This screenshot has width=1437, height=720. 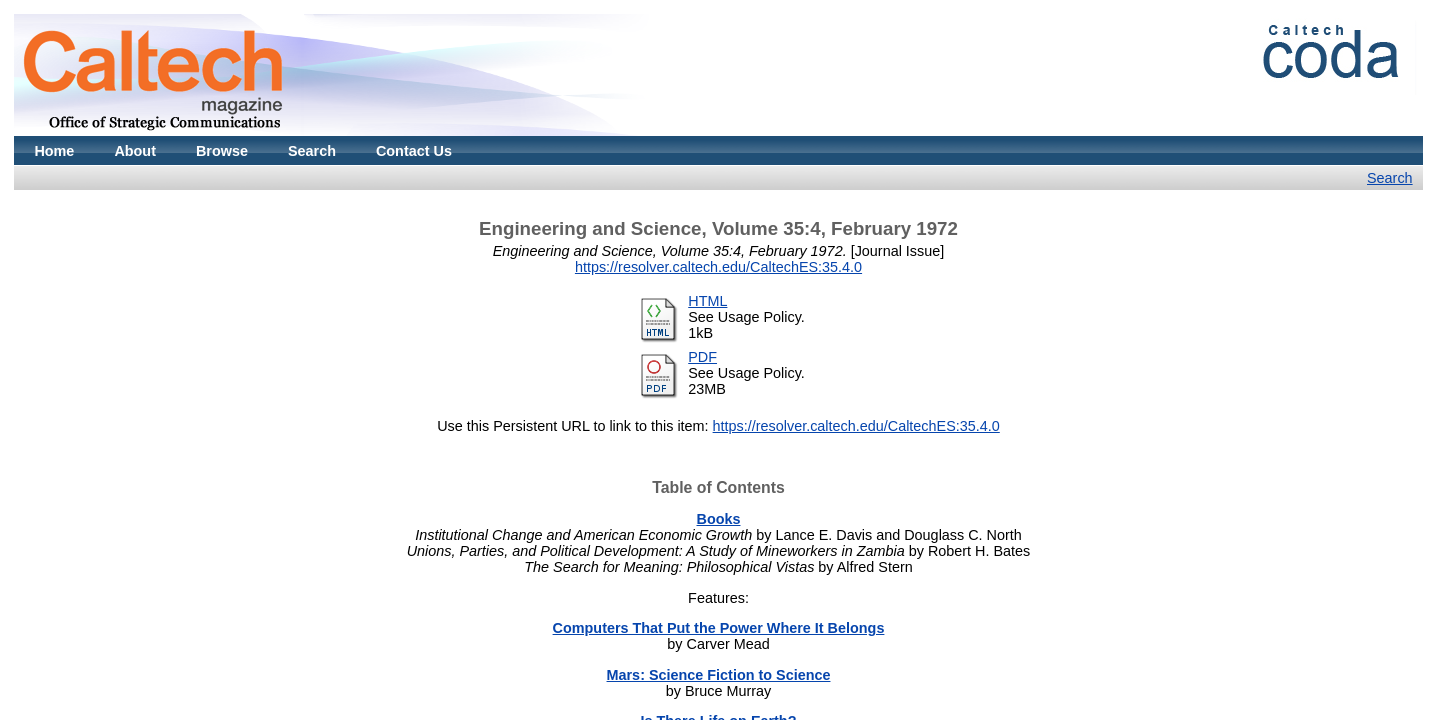 What do you see at coordinates (707, 301) in the screenshot?
I see `HTML` at bounding box center [707, 301].